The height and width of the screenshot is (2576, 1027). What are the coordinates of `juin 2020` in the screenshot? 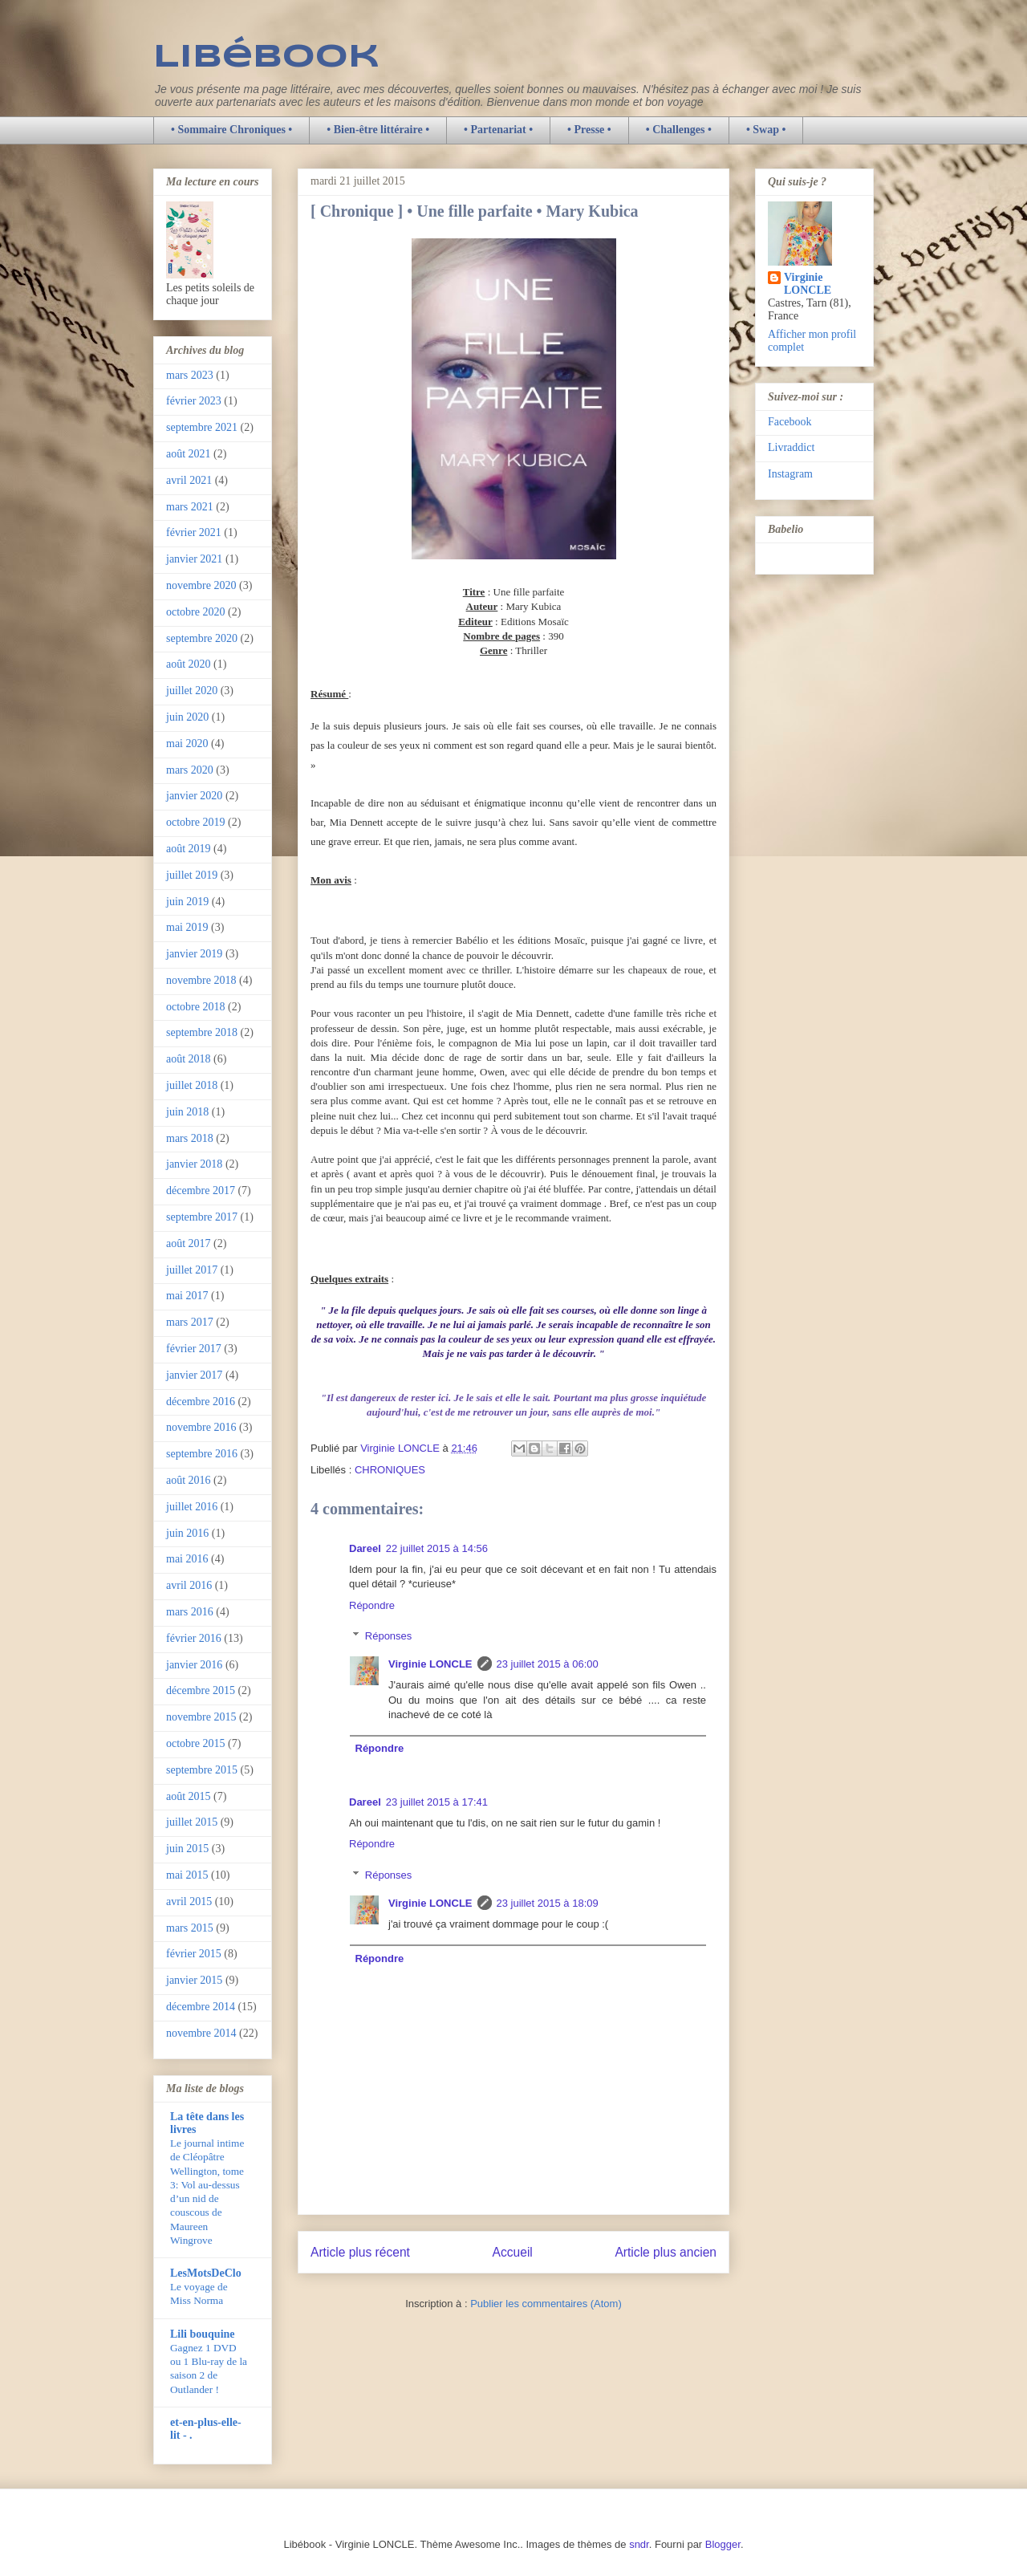 It's located at (187, 717).